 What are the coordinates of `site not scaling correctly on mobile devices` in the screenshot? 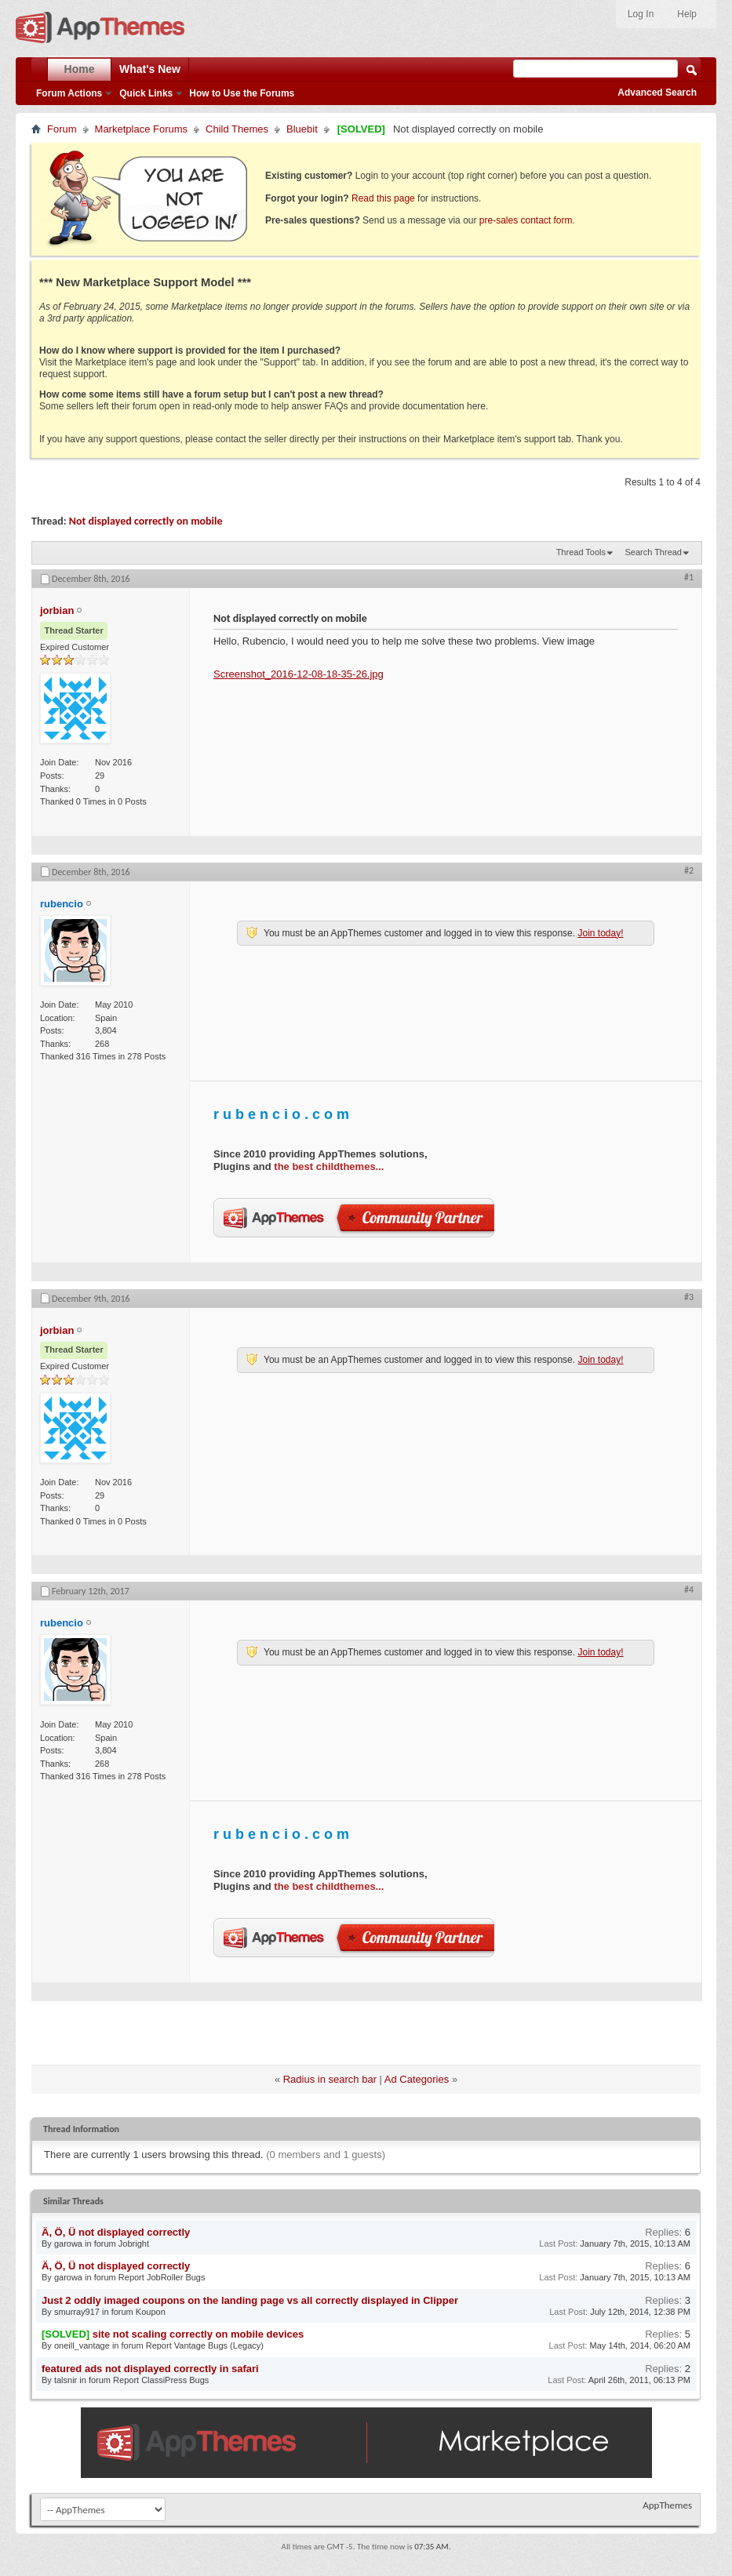 It's located at (198, 2334).